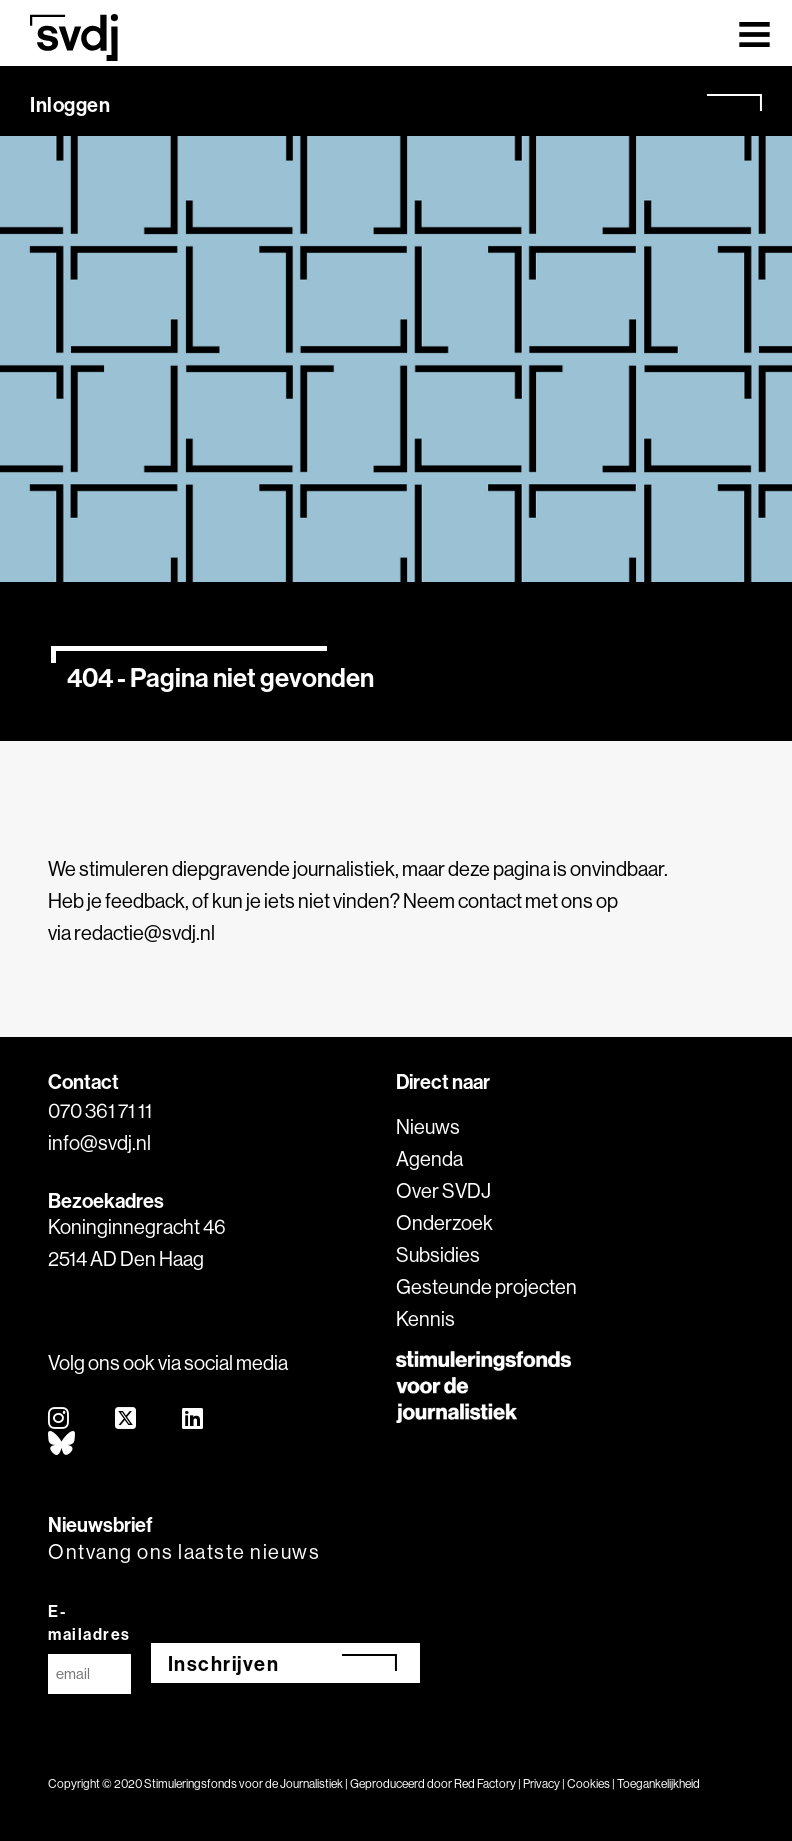 The width and height of the screenshot is (792, 1841). I want to click on Kennis, so click(425, 1318).